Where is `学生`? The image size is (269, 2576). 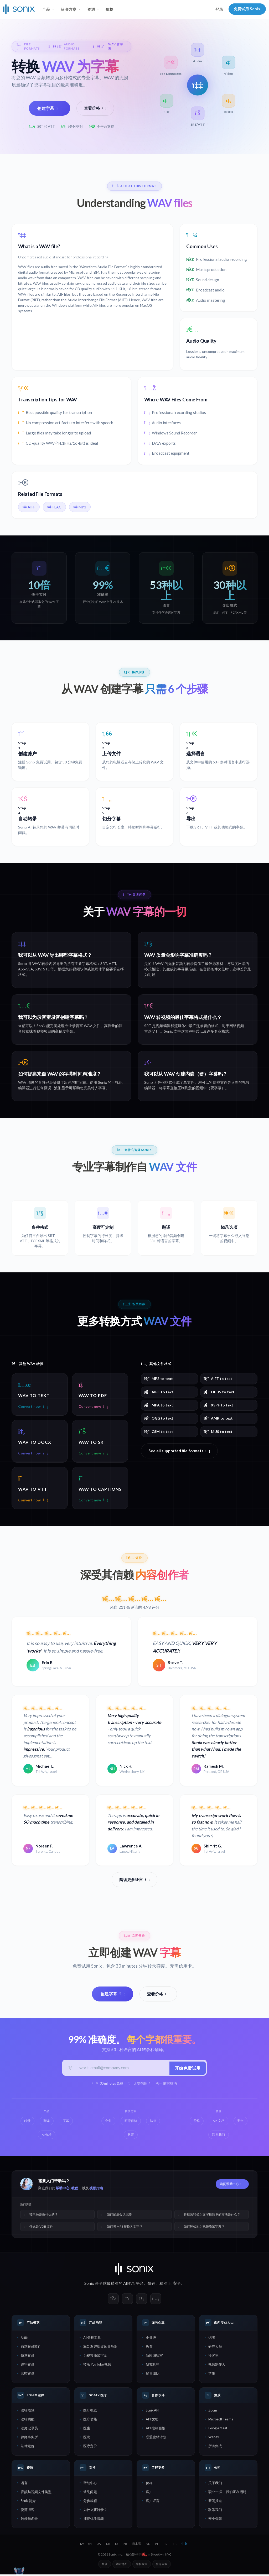 学生 is located at coordinates (211, 2375).